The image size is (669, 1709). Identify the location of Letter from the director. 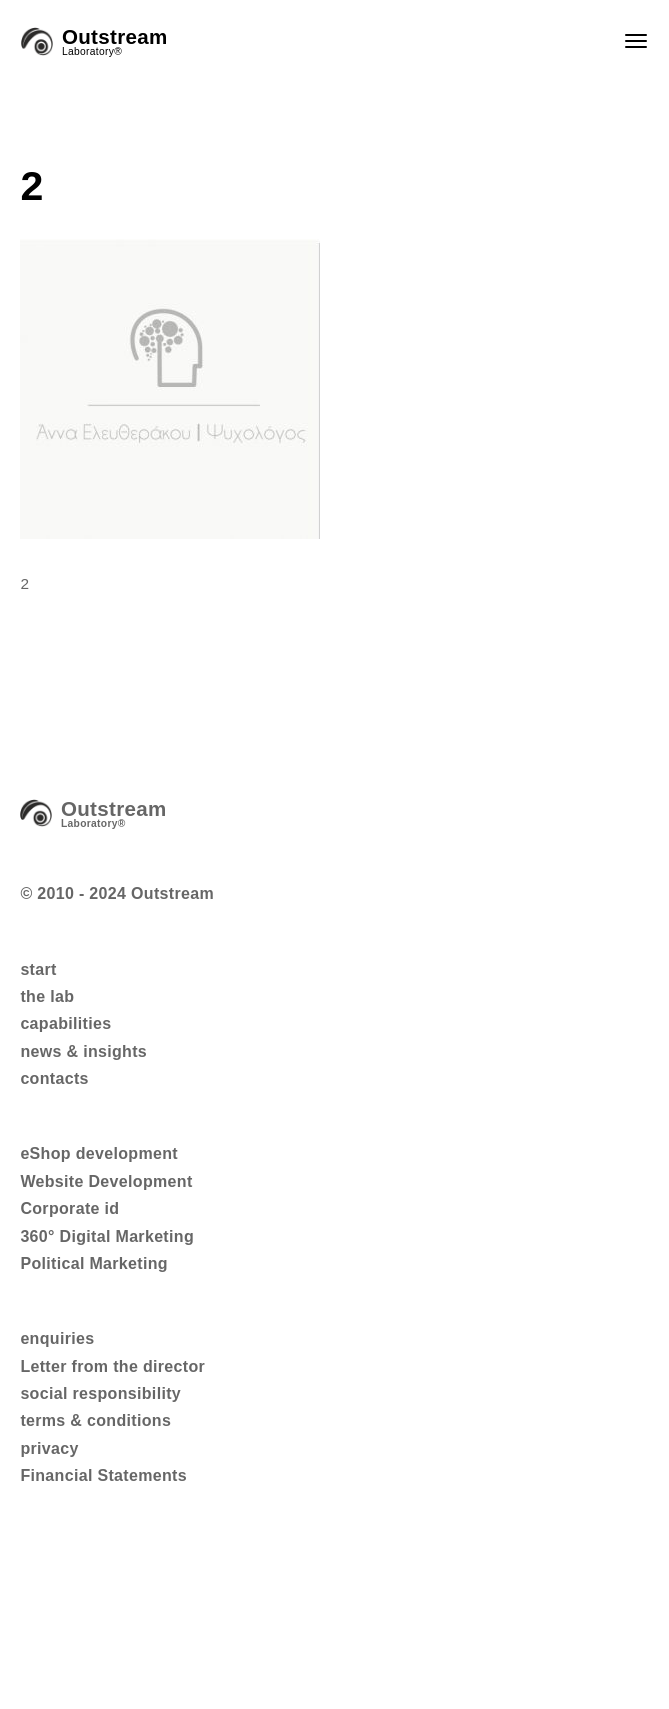
(112, 1366).